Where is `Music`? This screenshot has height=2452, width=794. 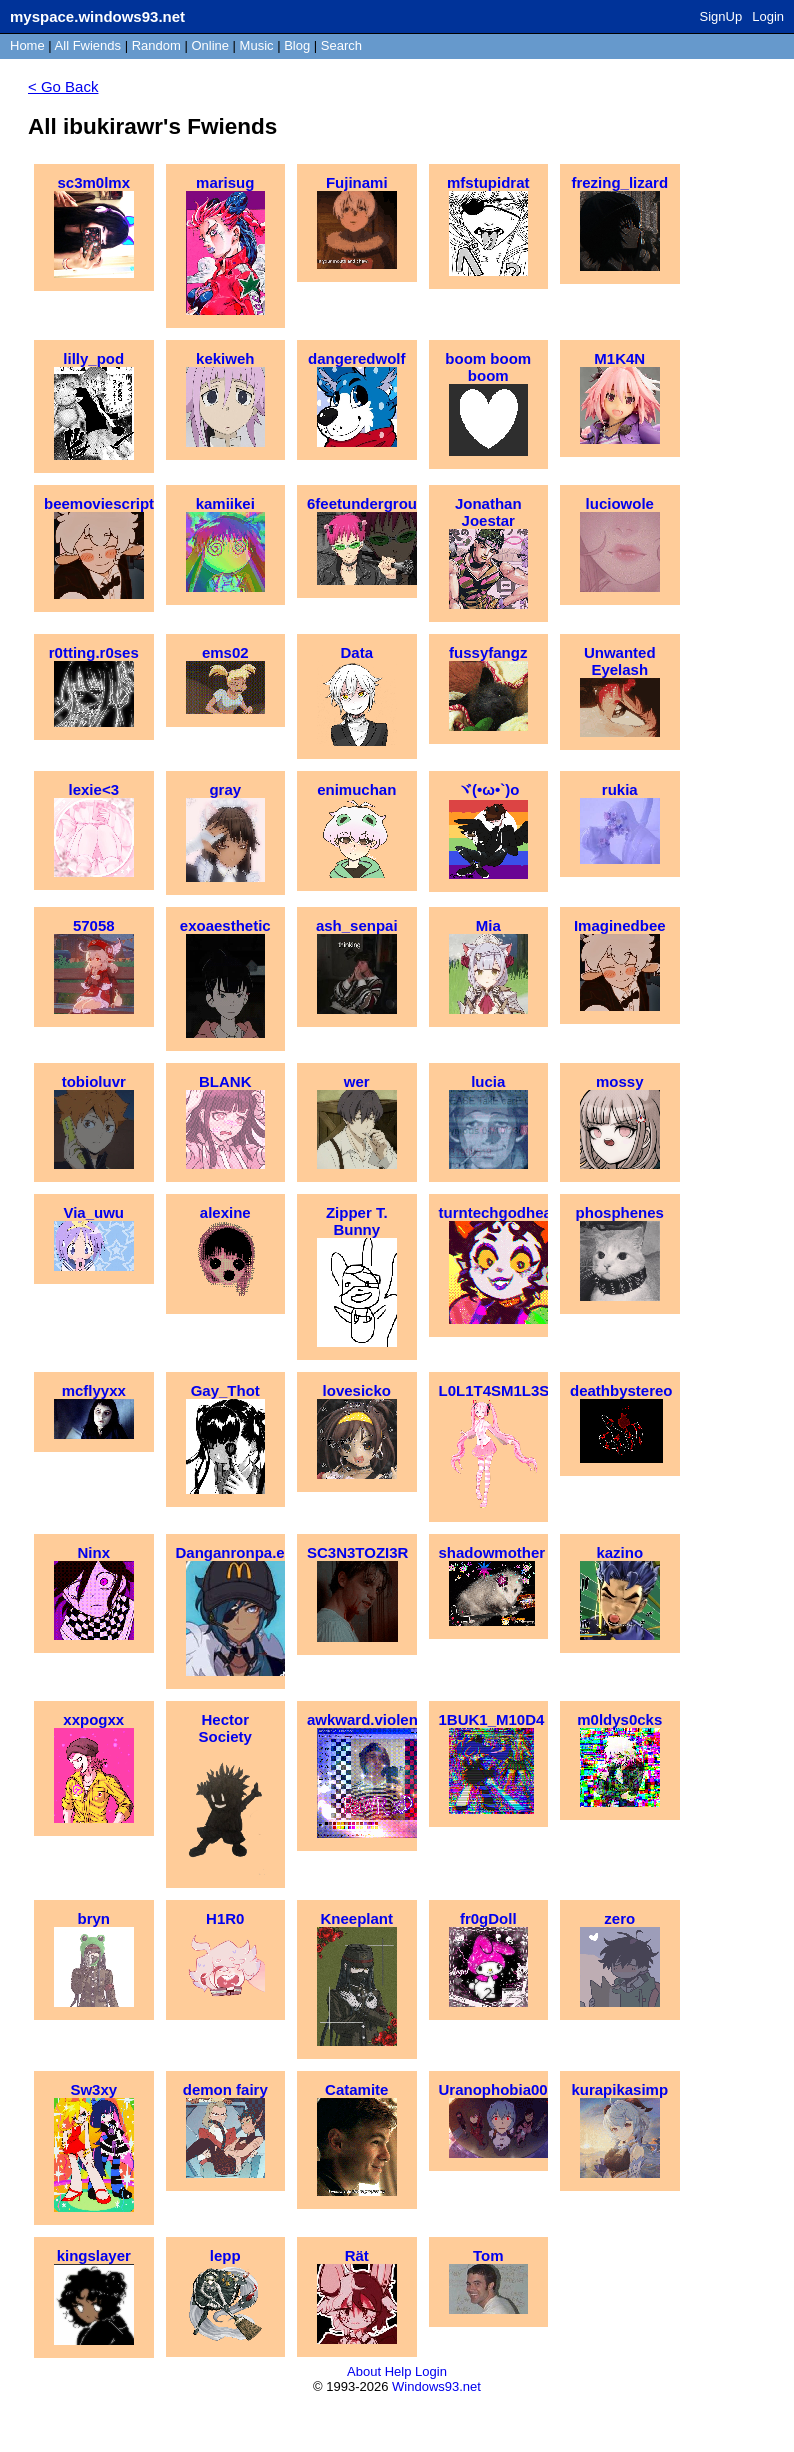
Music is located at coordinates (257, 45).